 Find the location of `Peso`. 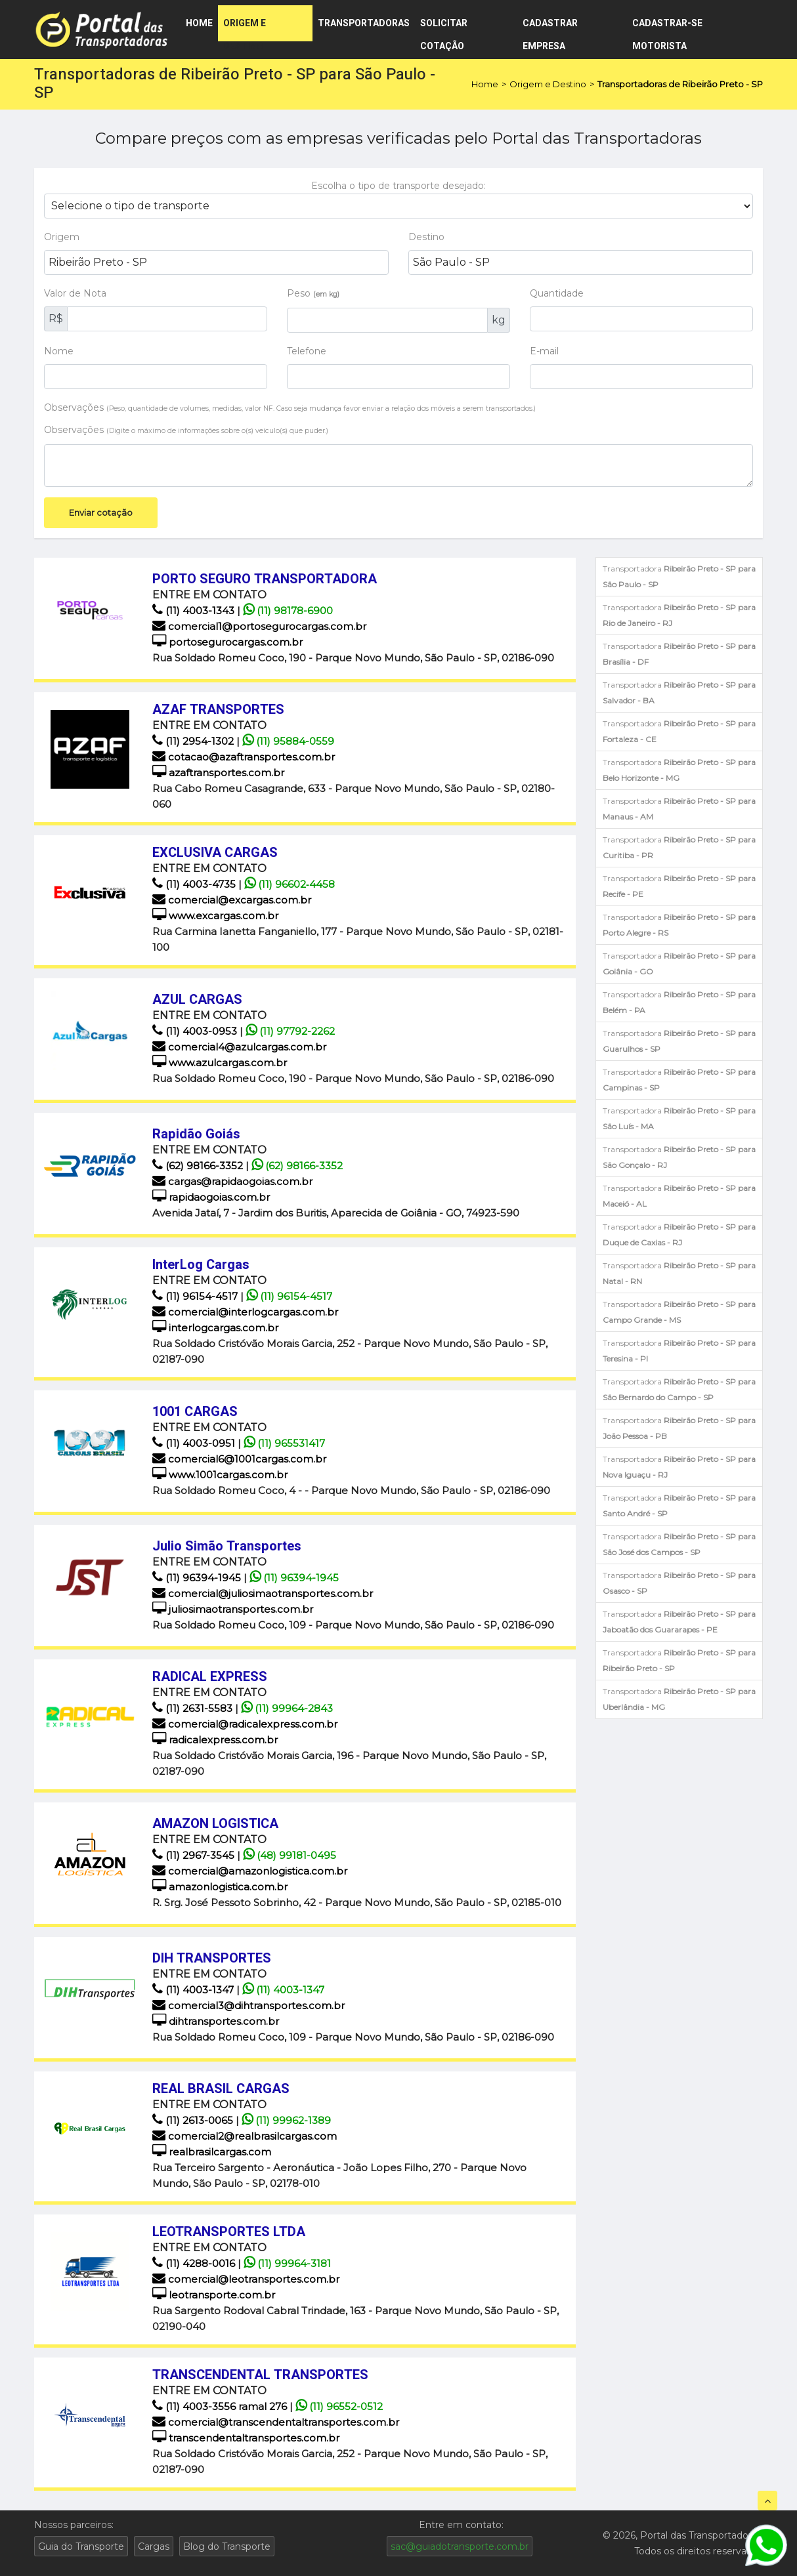

Peso is located at coordinates (313, 293).